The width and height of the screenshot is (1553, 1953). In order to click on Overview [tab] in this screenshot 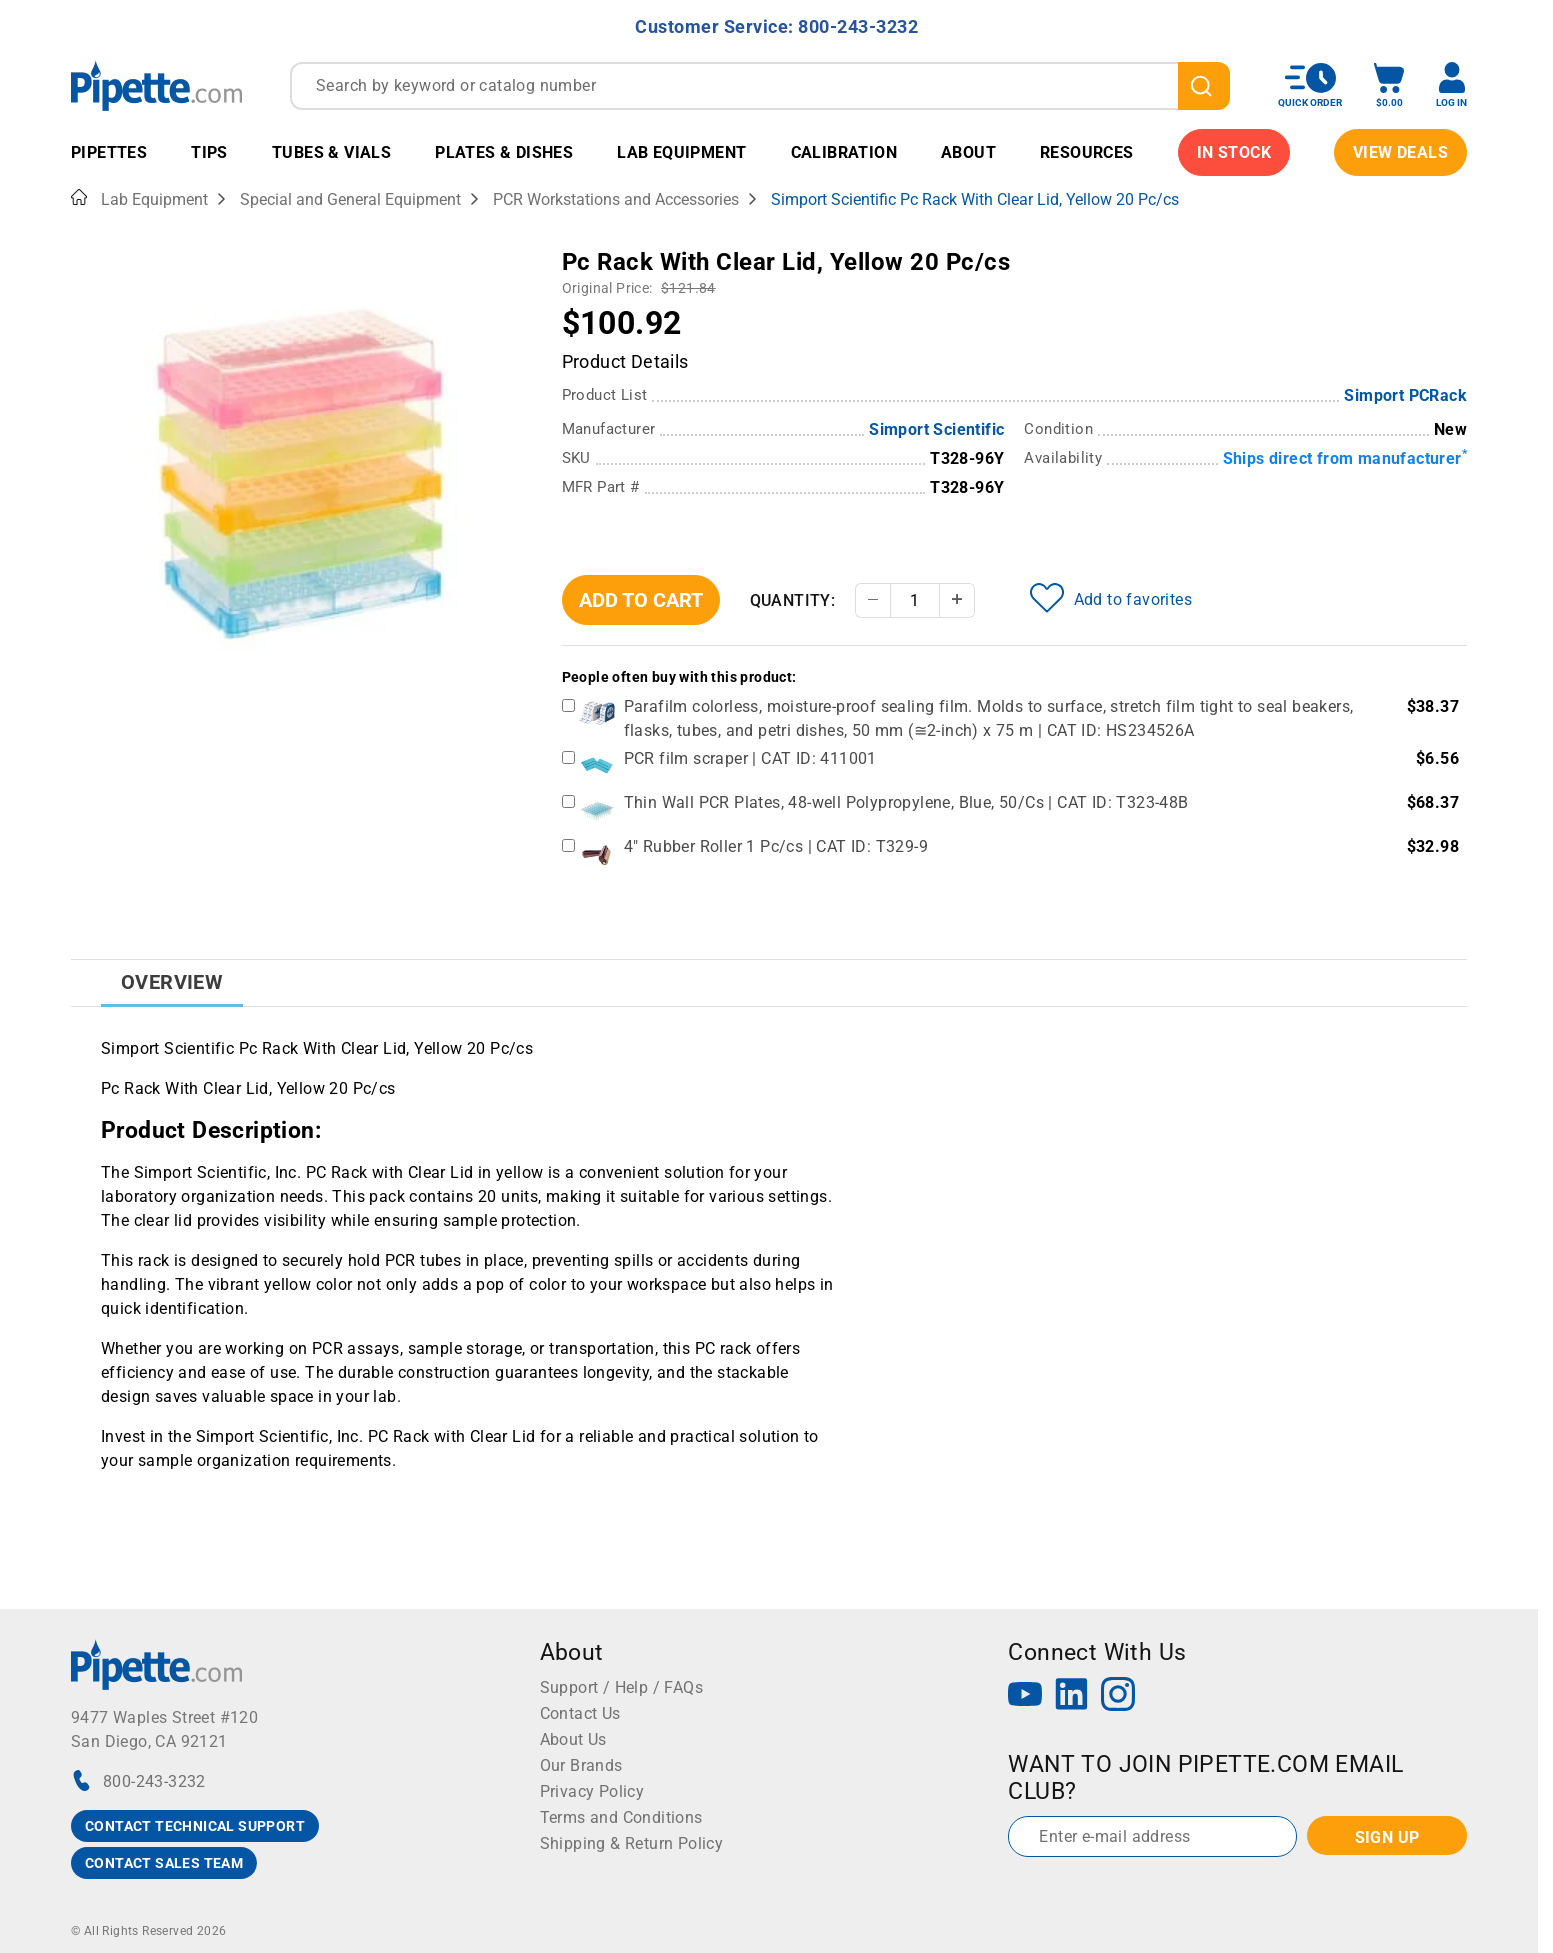, I will do `click(172, 982)`.